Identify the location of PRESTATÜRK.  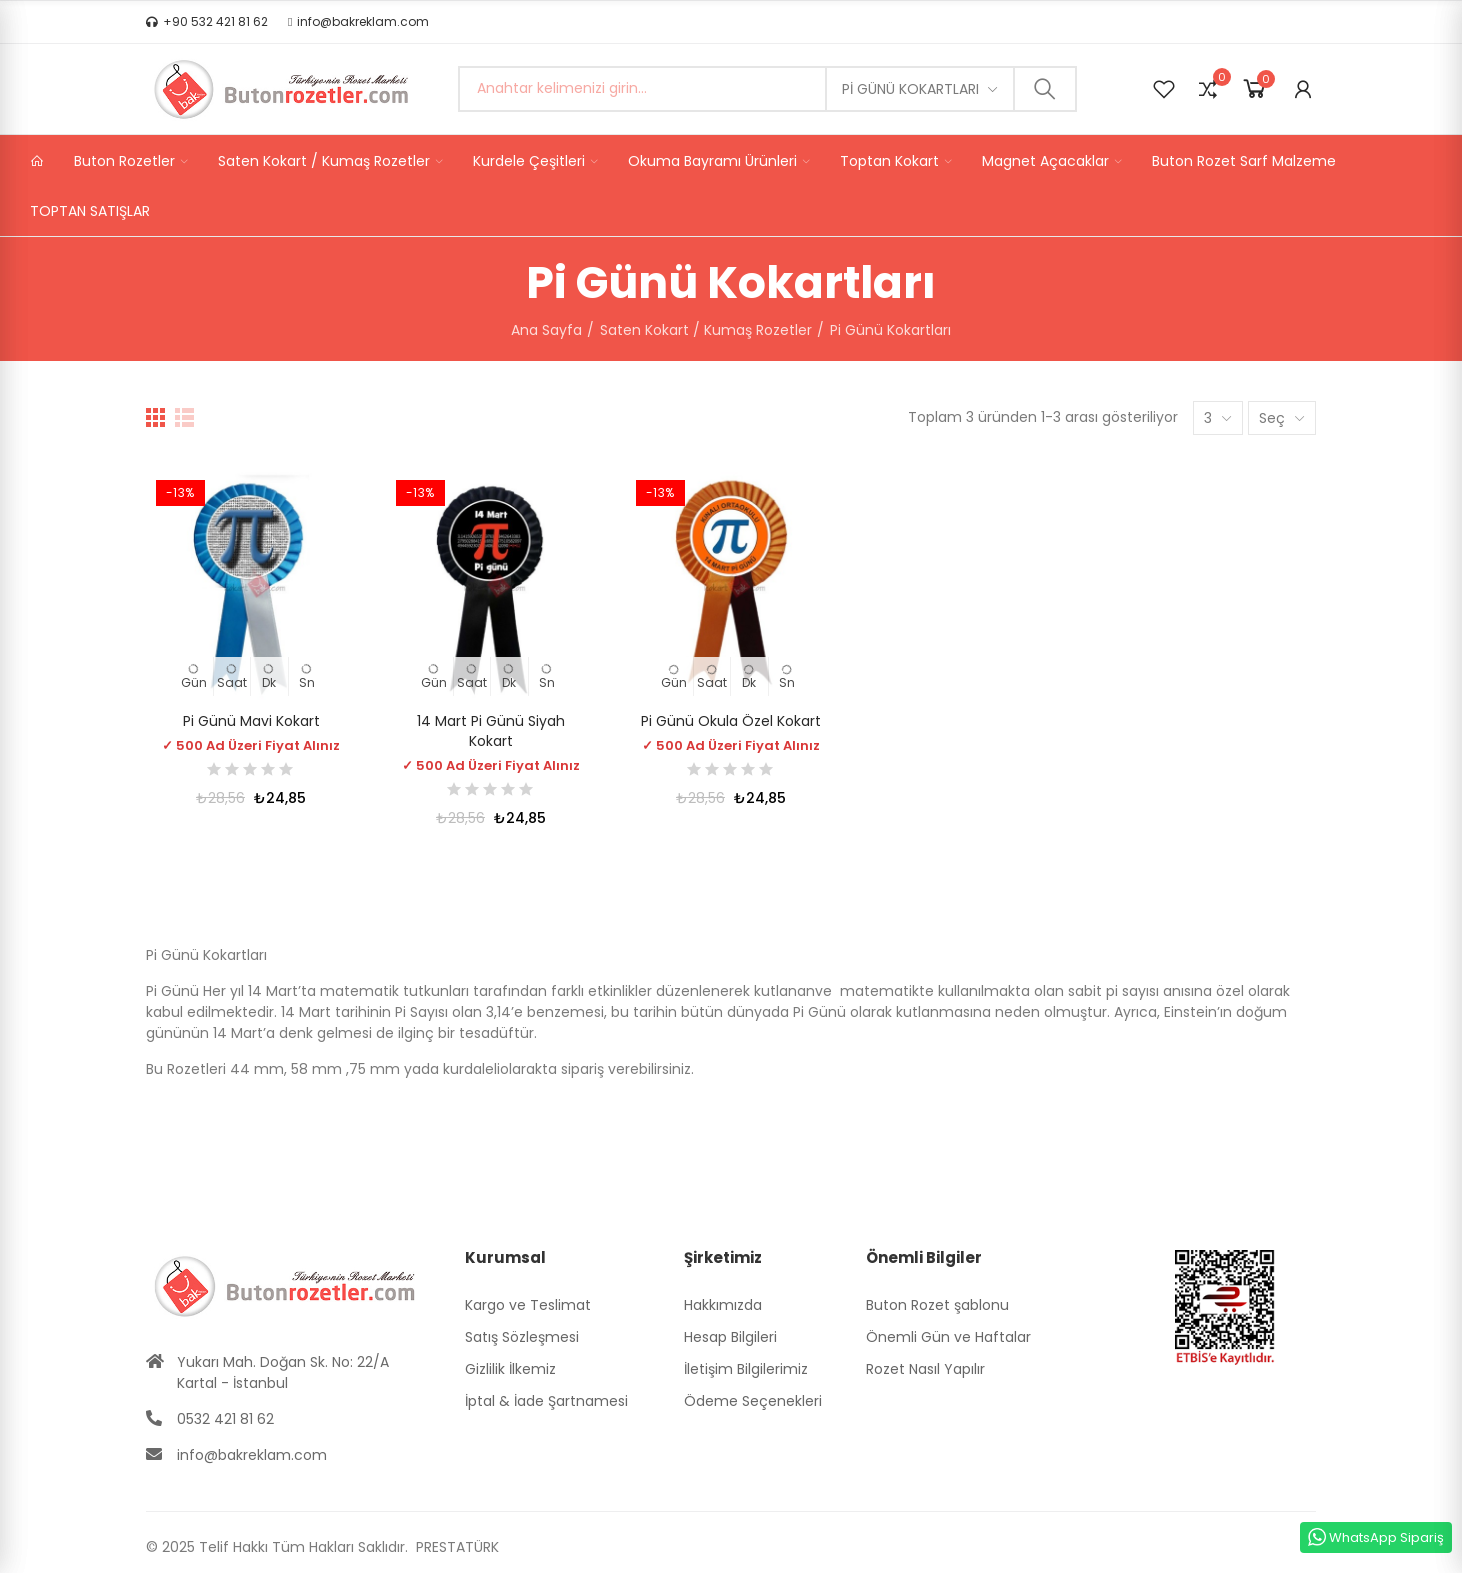
(455, 1547).